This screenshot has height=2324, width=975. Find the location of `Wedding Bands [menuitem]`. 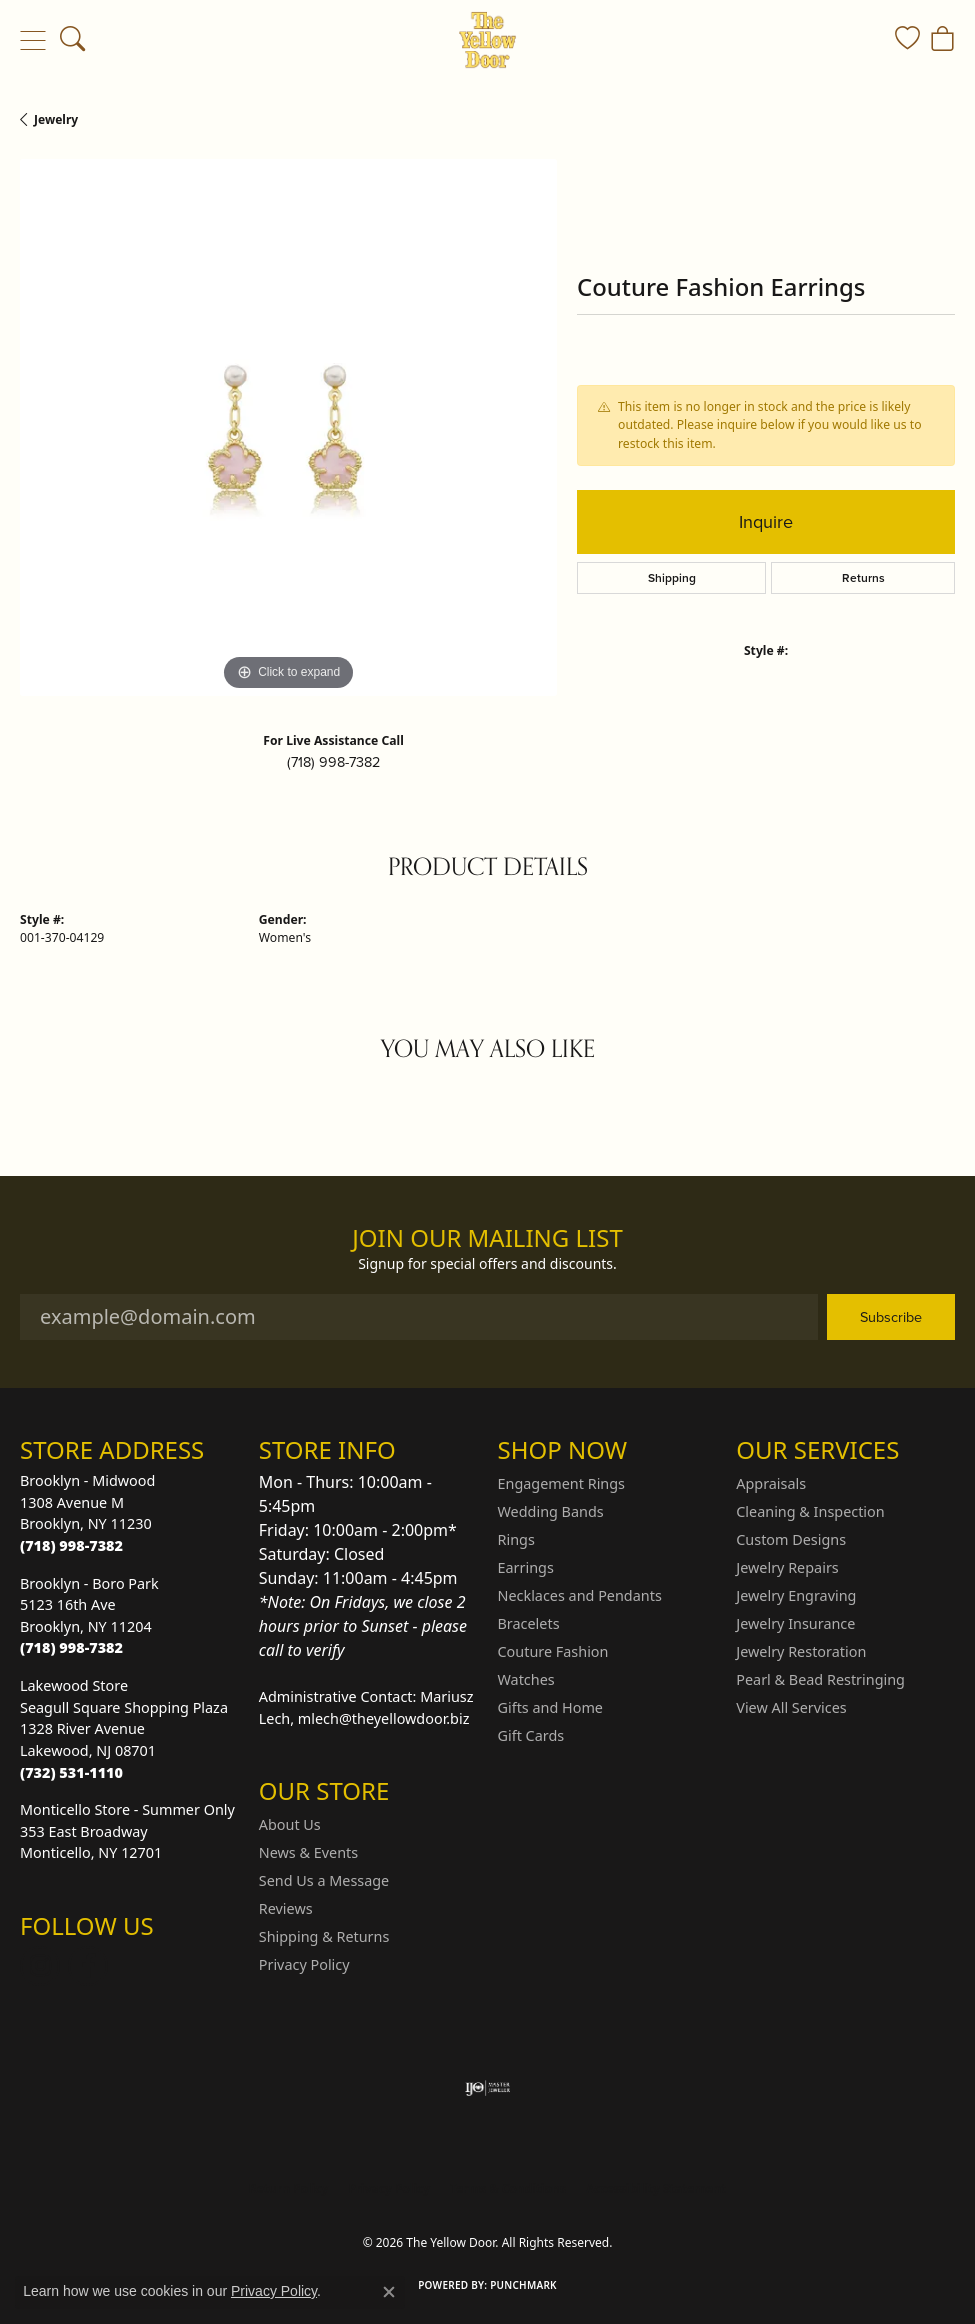

Wedding Bands [menuitem] is located at coordinates (551, 1511).